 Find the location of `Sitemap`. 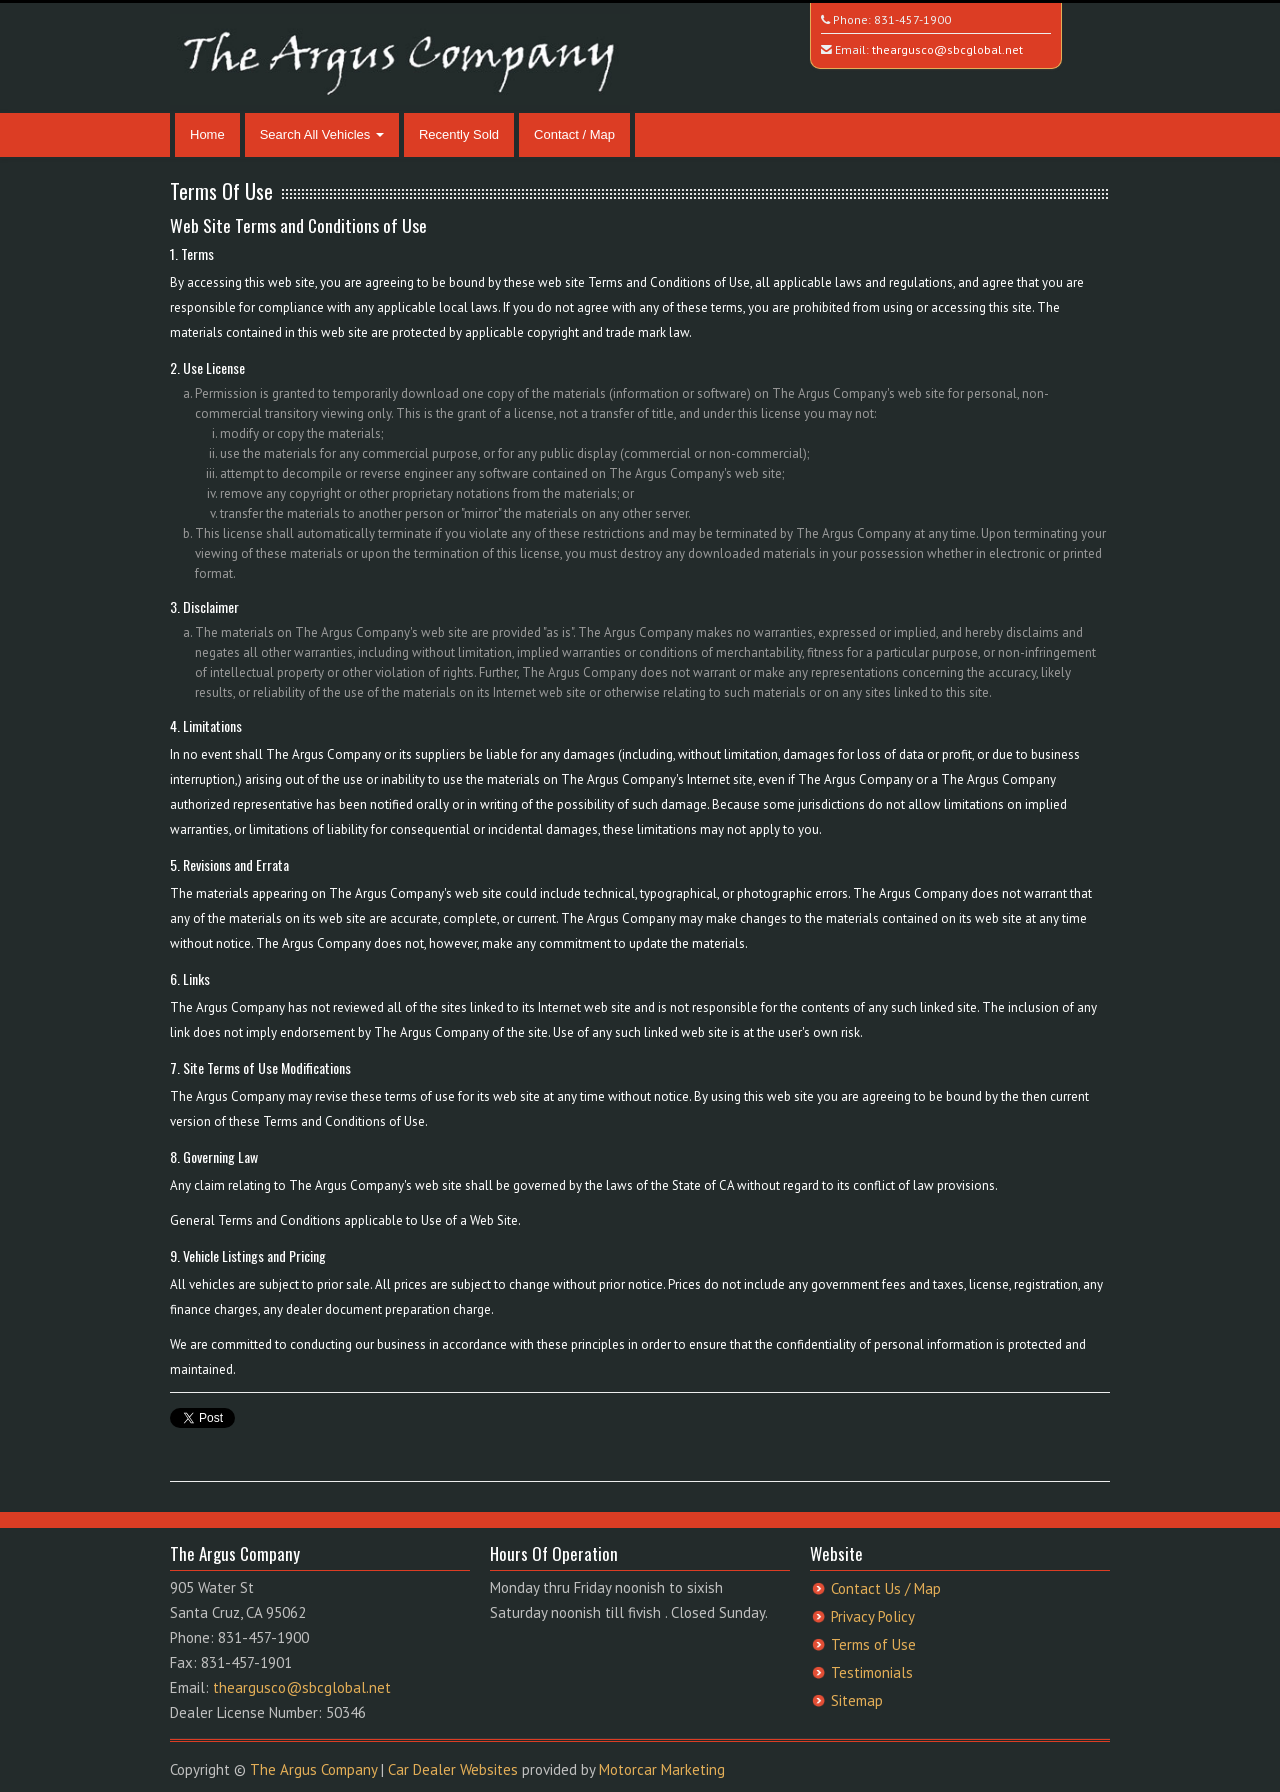

Sitemap is located at coordinates (857, 1700).